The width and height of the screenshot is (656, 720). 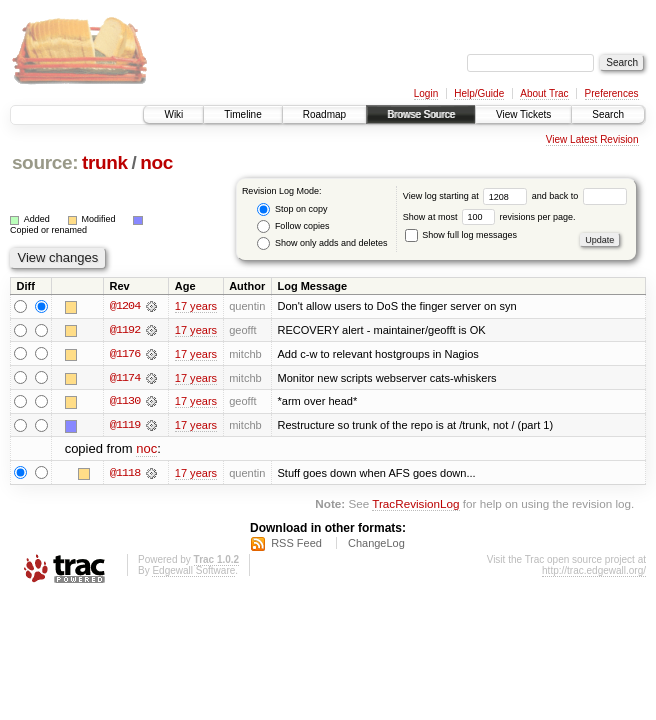 I want to click on RSS Feed, so click(x=296, y=545).